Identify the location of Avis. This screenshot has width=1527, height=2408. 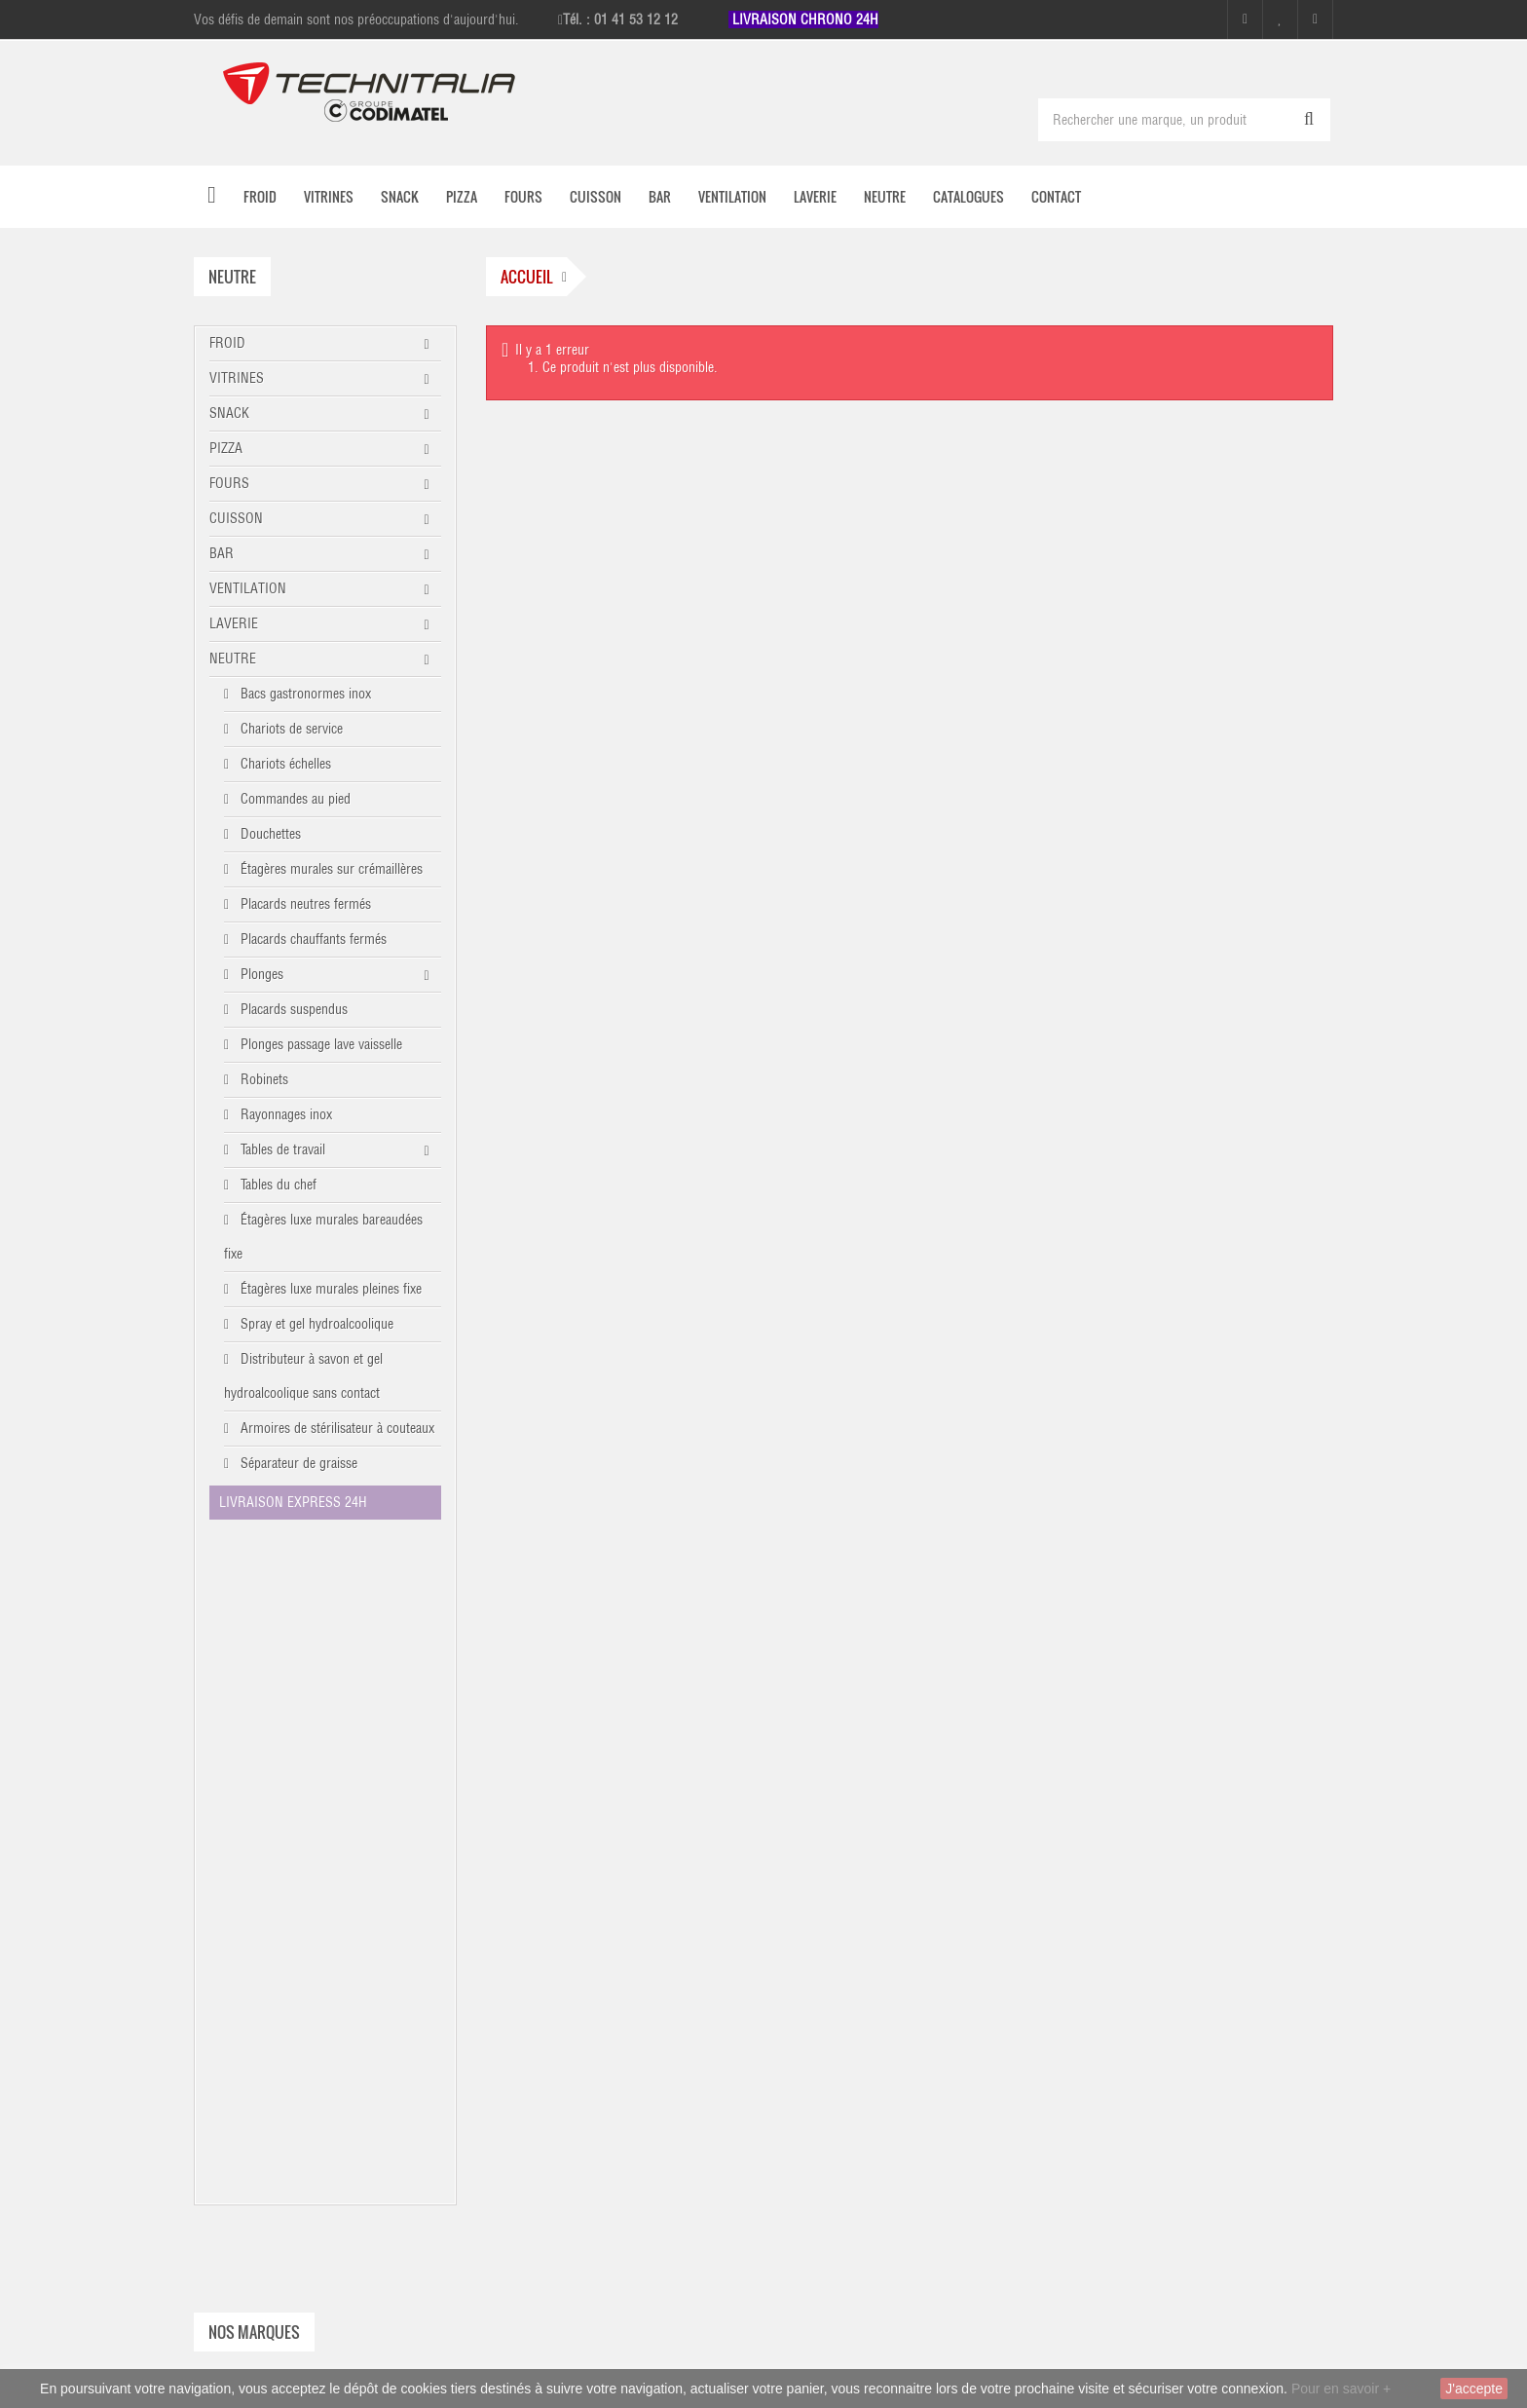
(1093, 2063).